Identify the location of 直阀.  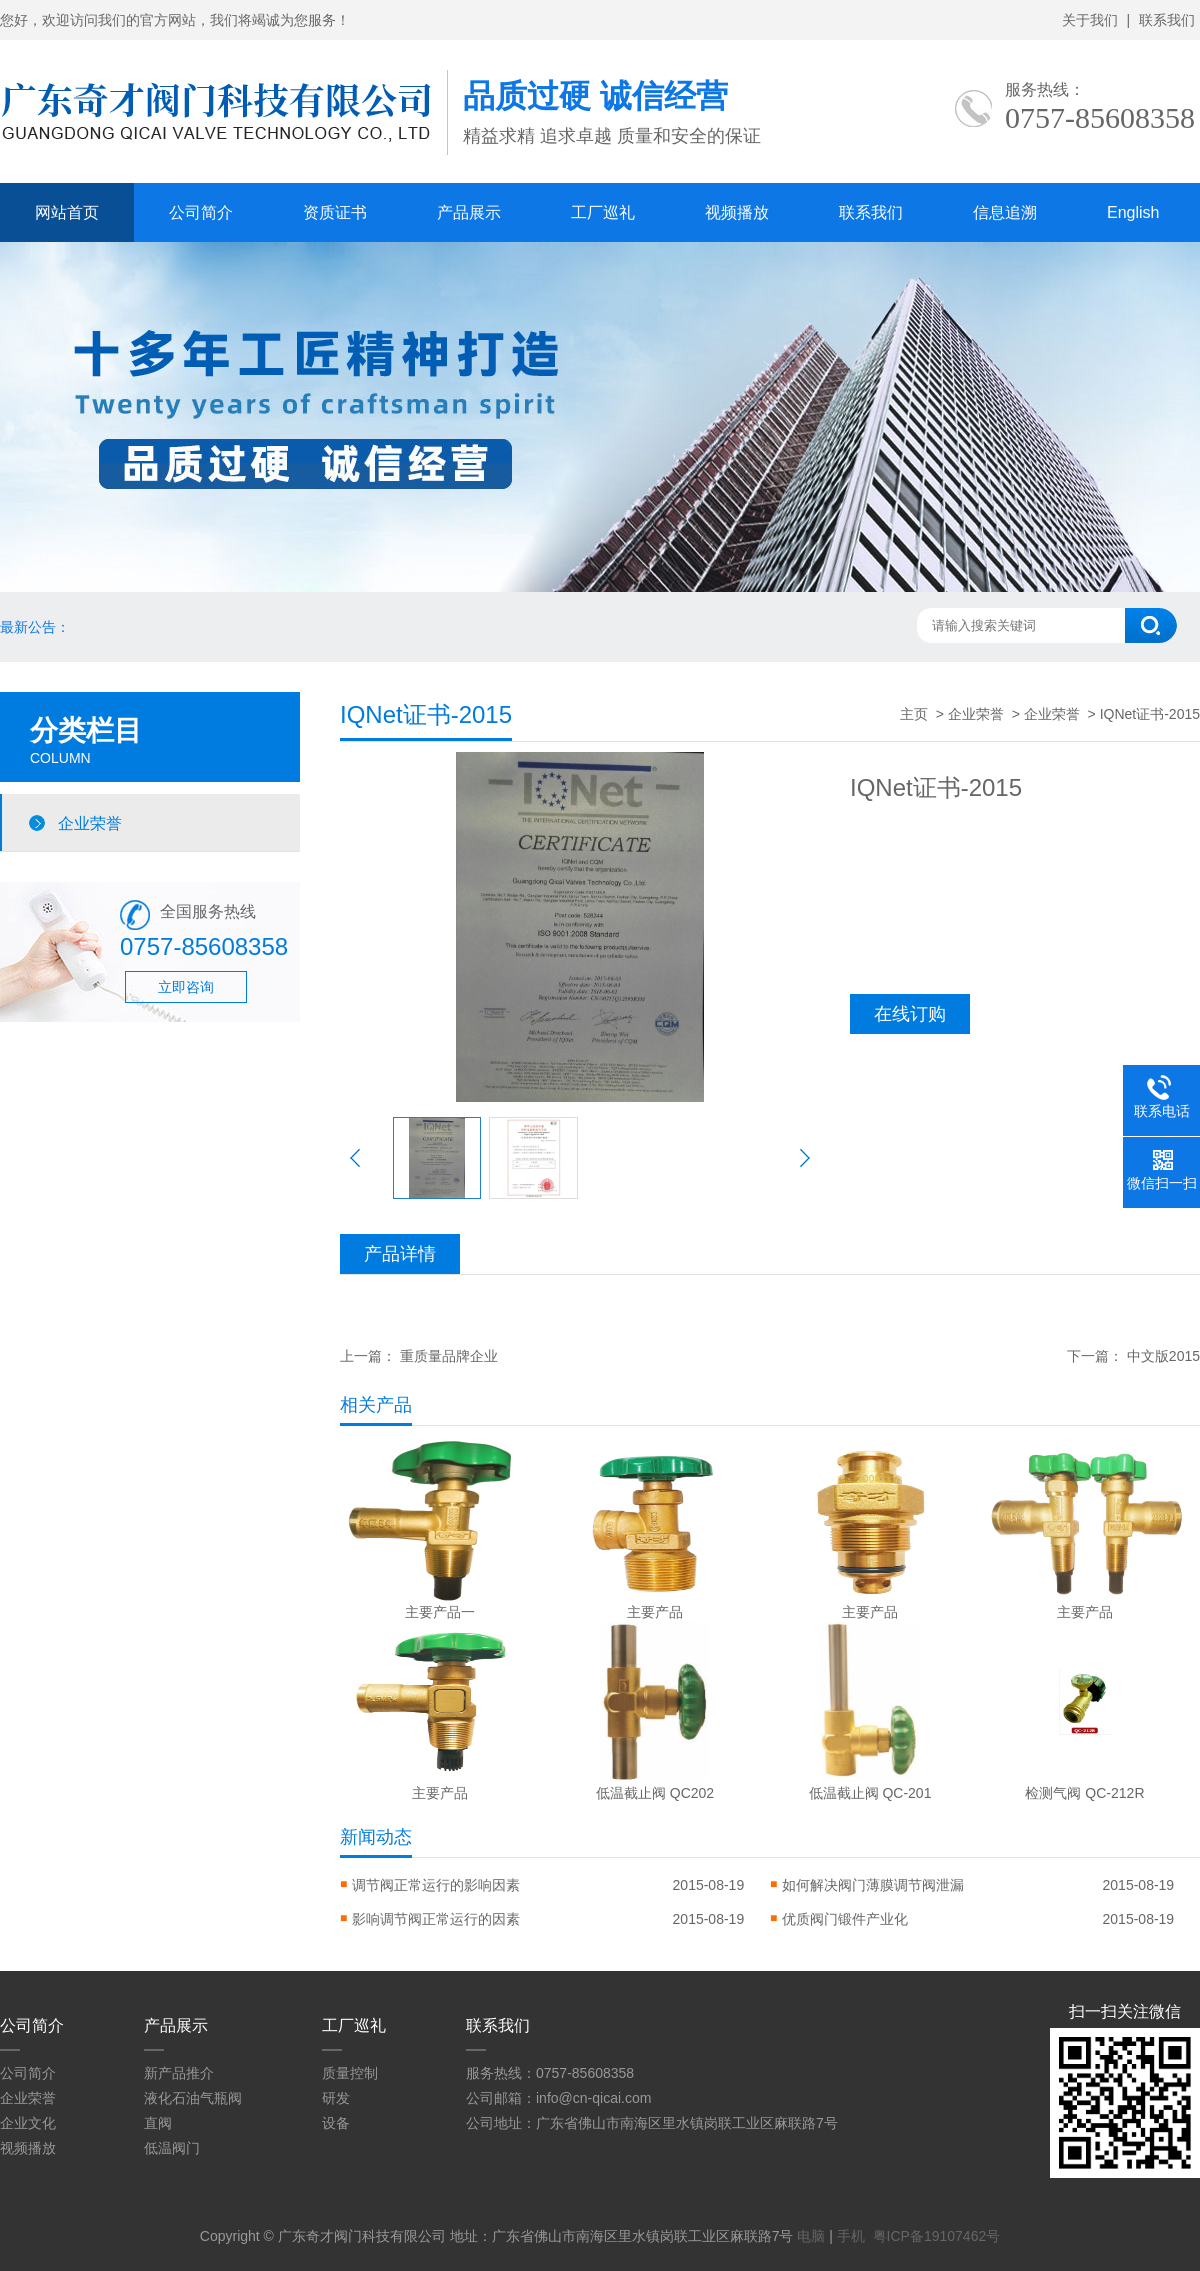
(158, 2123).